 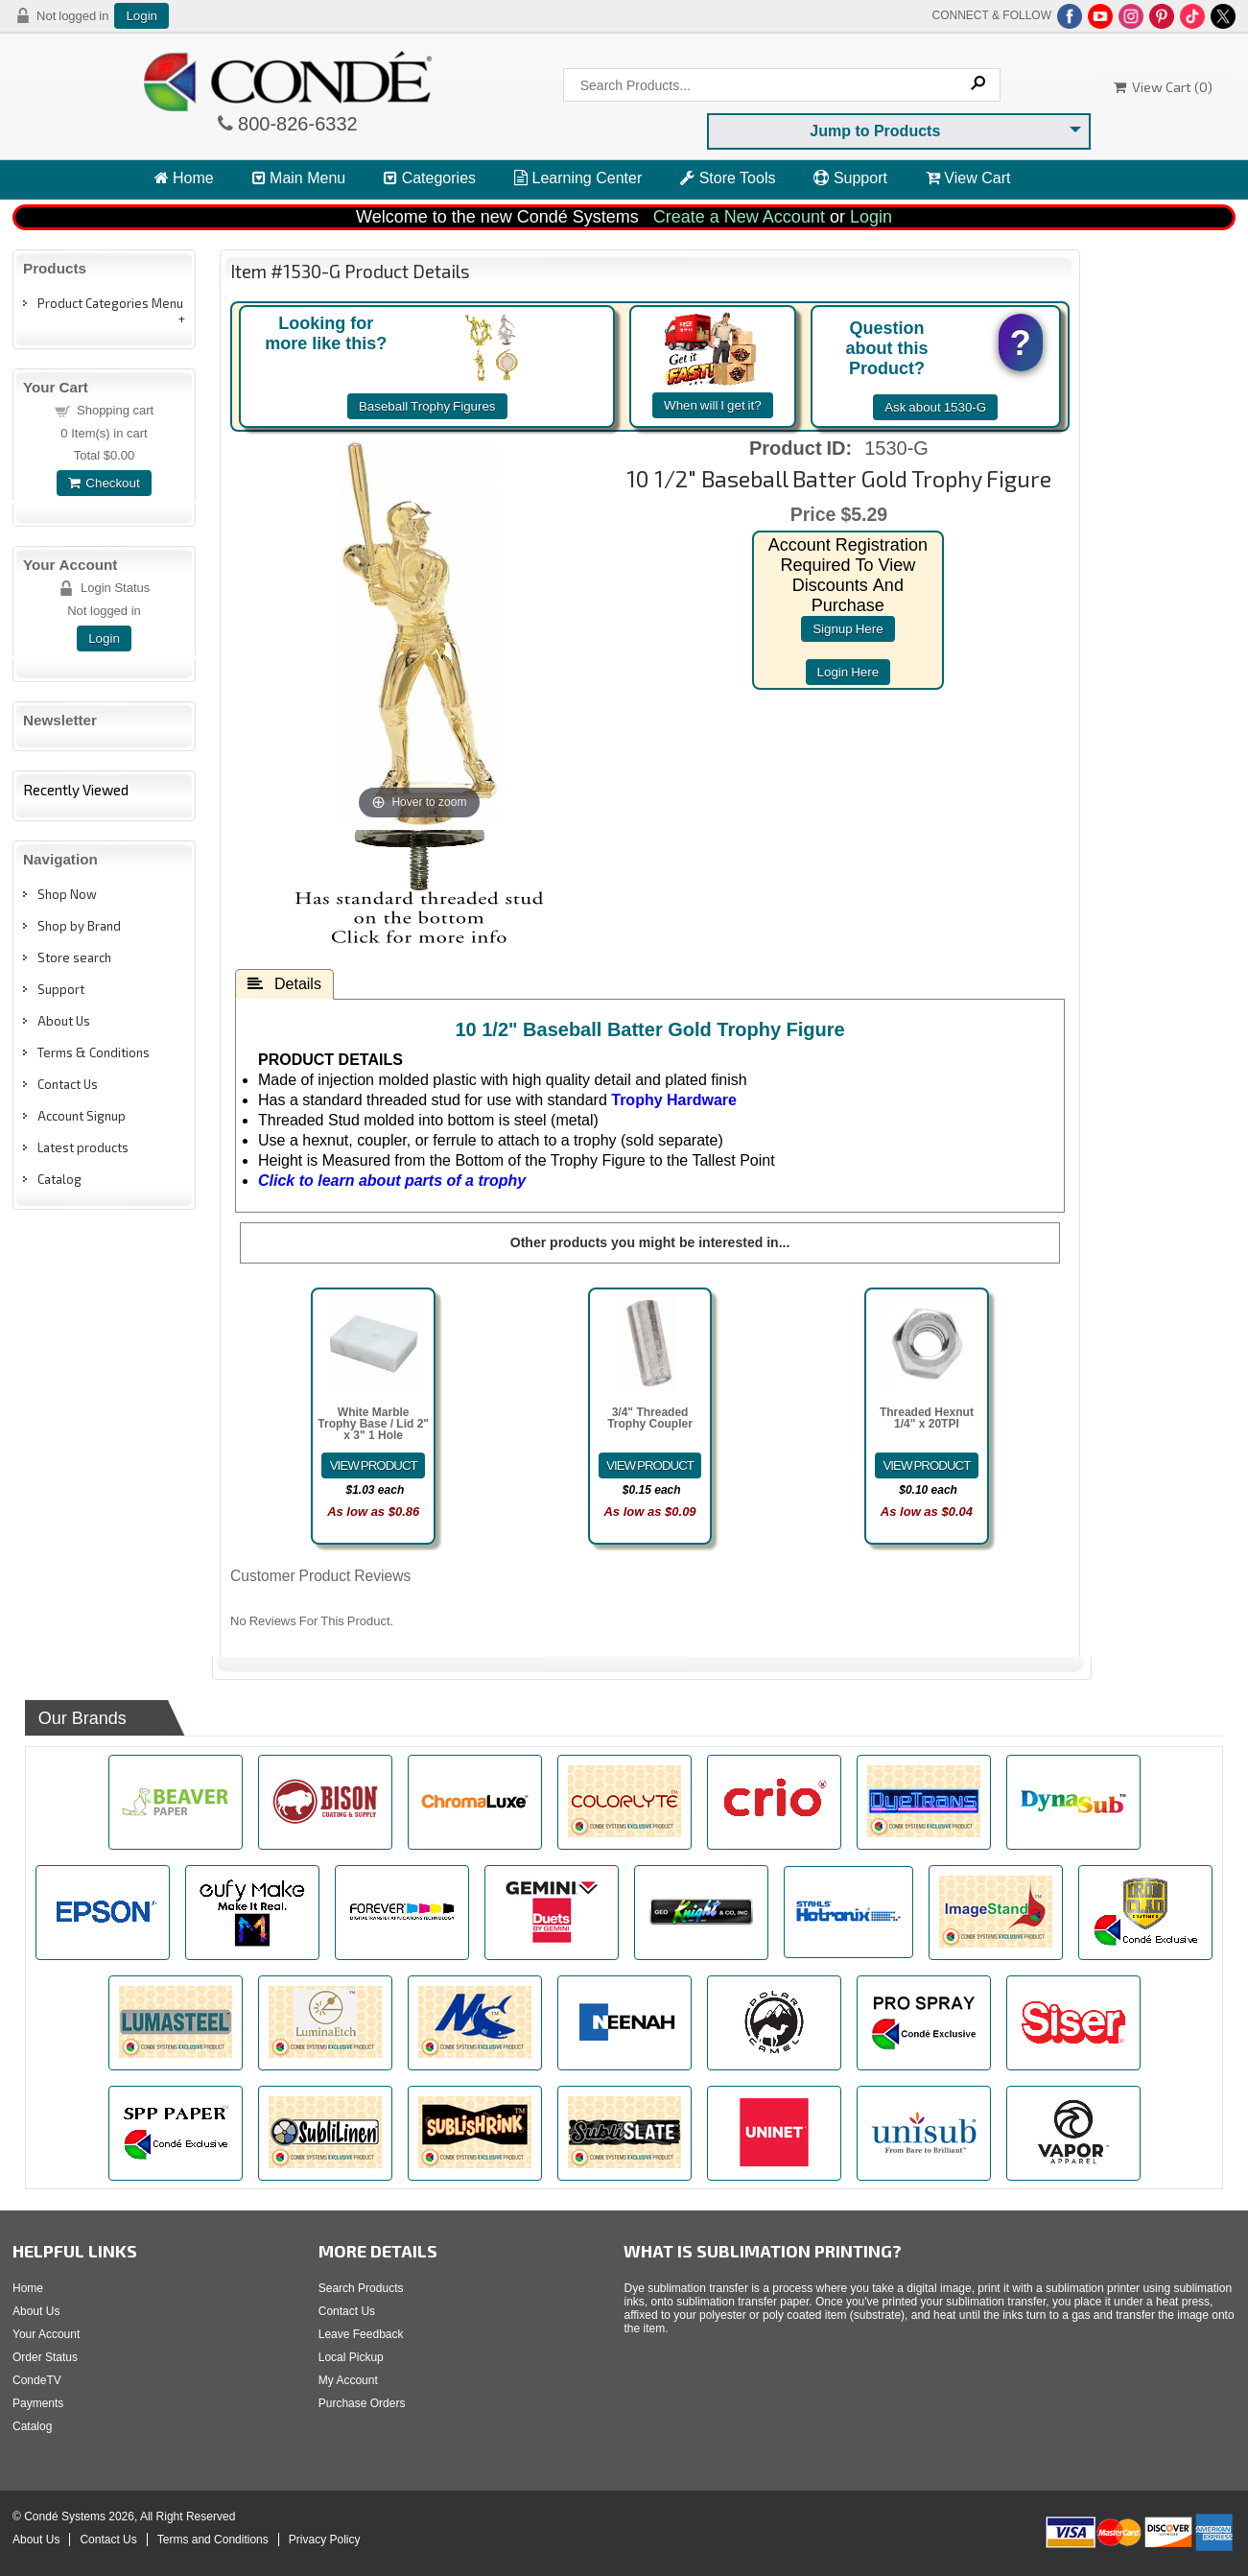 What do you see at coordinates (361, 2334) in the screenshot?
I see `Leave Feedback` at bounding box center [361, 2334].